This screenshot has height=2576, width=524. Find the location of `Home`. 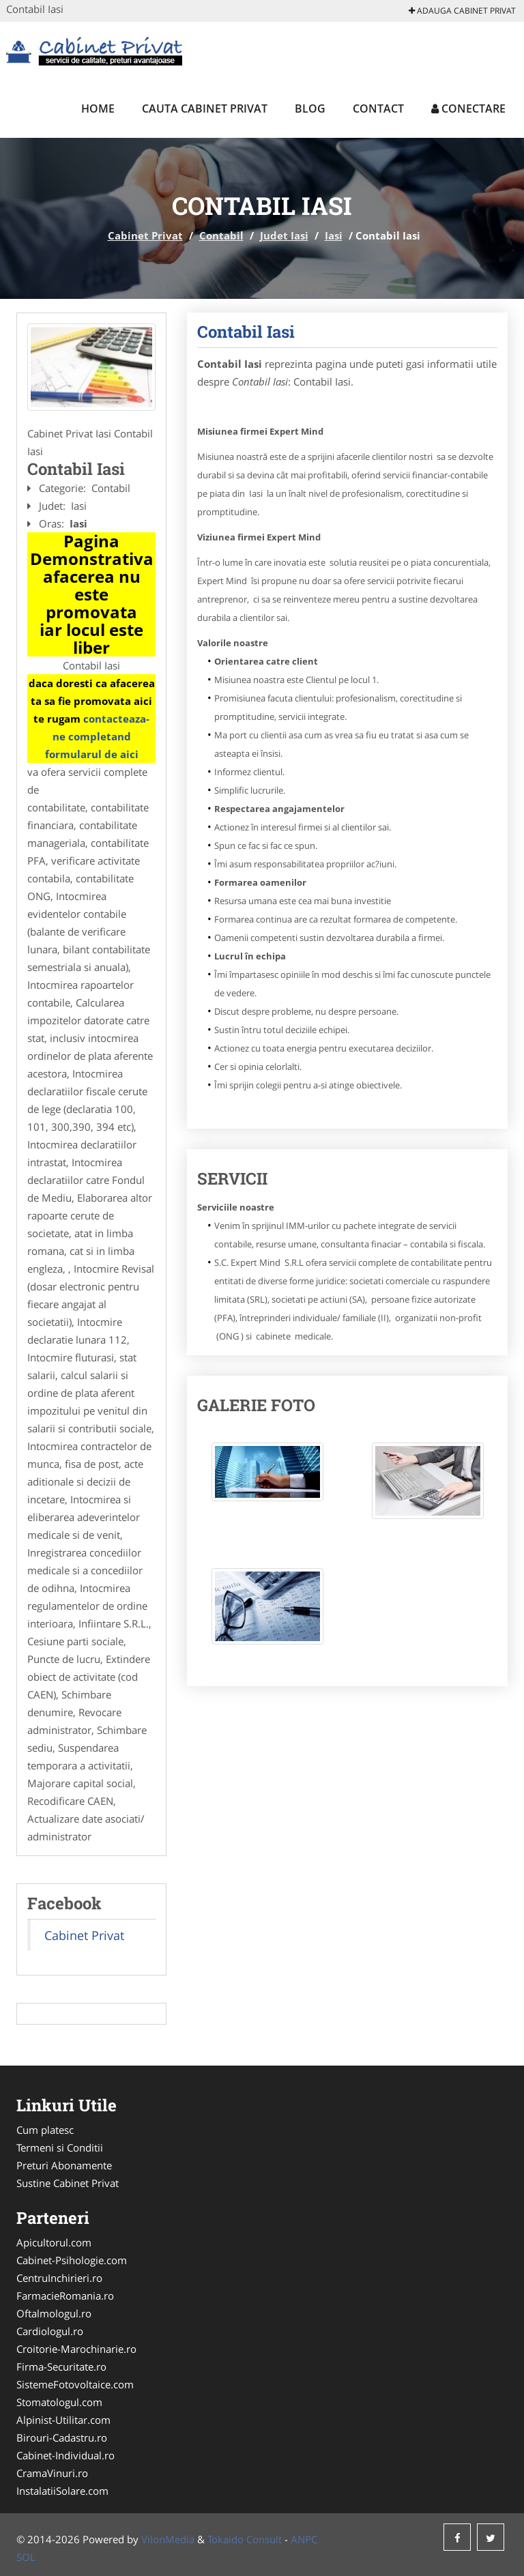

Home is located at coordinates (98, 108).